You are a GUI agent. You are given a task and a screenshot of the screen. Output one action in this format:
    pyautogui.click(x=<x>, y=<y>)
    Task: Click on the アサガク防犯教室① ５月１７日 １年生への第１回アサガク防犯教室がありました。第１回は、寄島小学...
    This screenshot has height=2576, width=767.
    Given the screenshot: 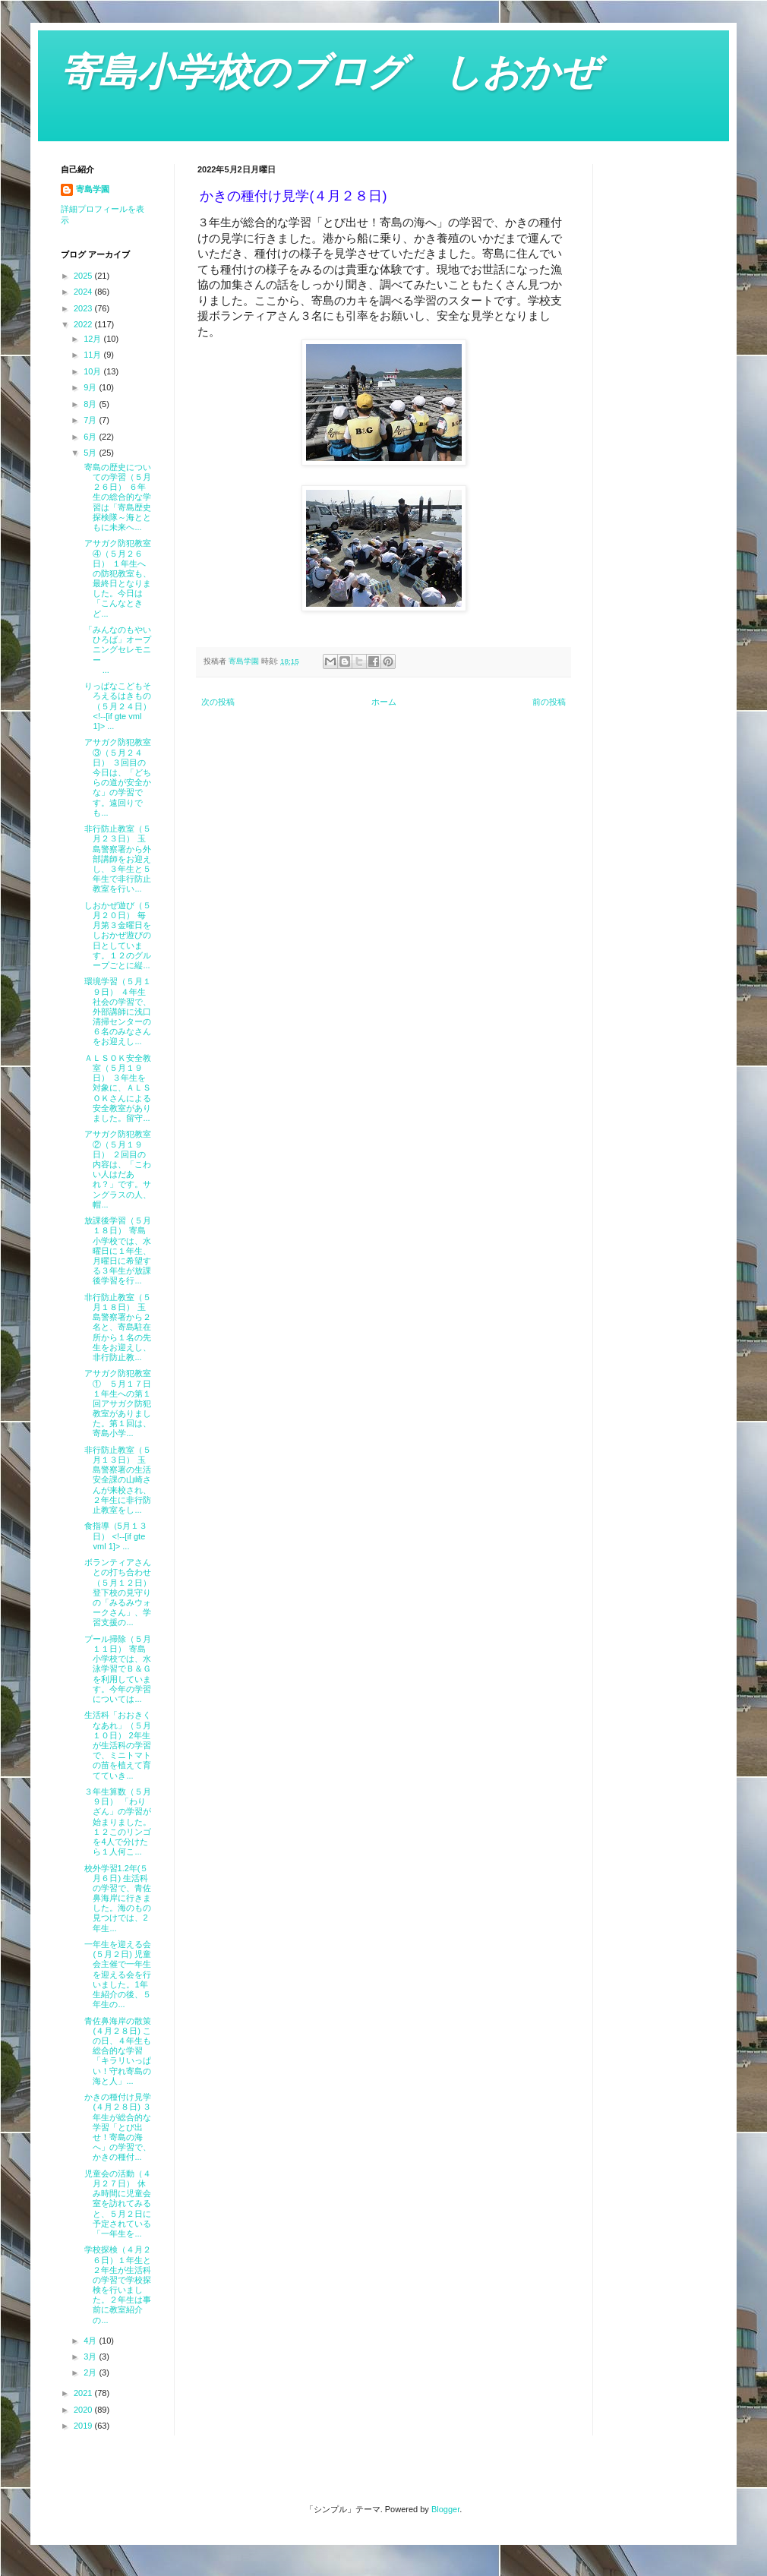 What is the action you would take?
    pyautogui.click(x=116, y=1403)
    